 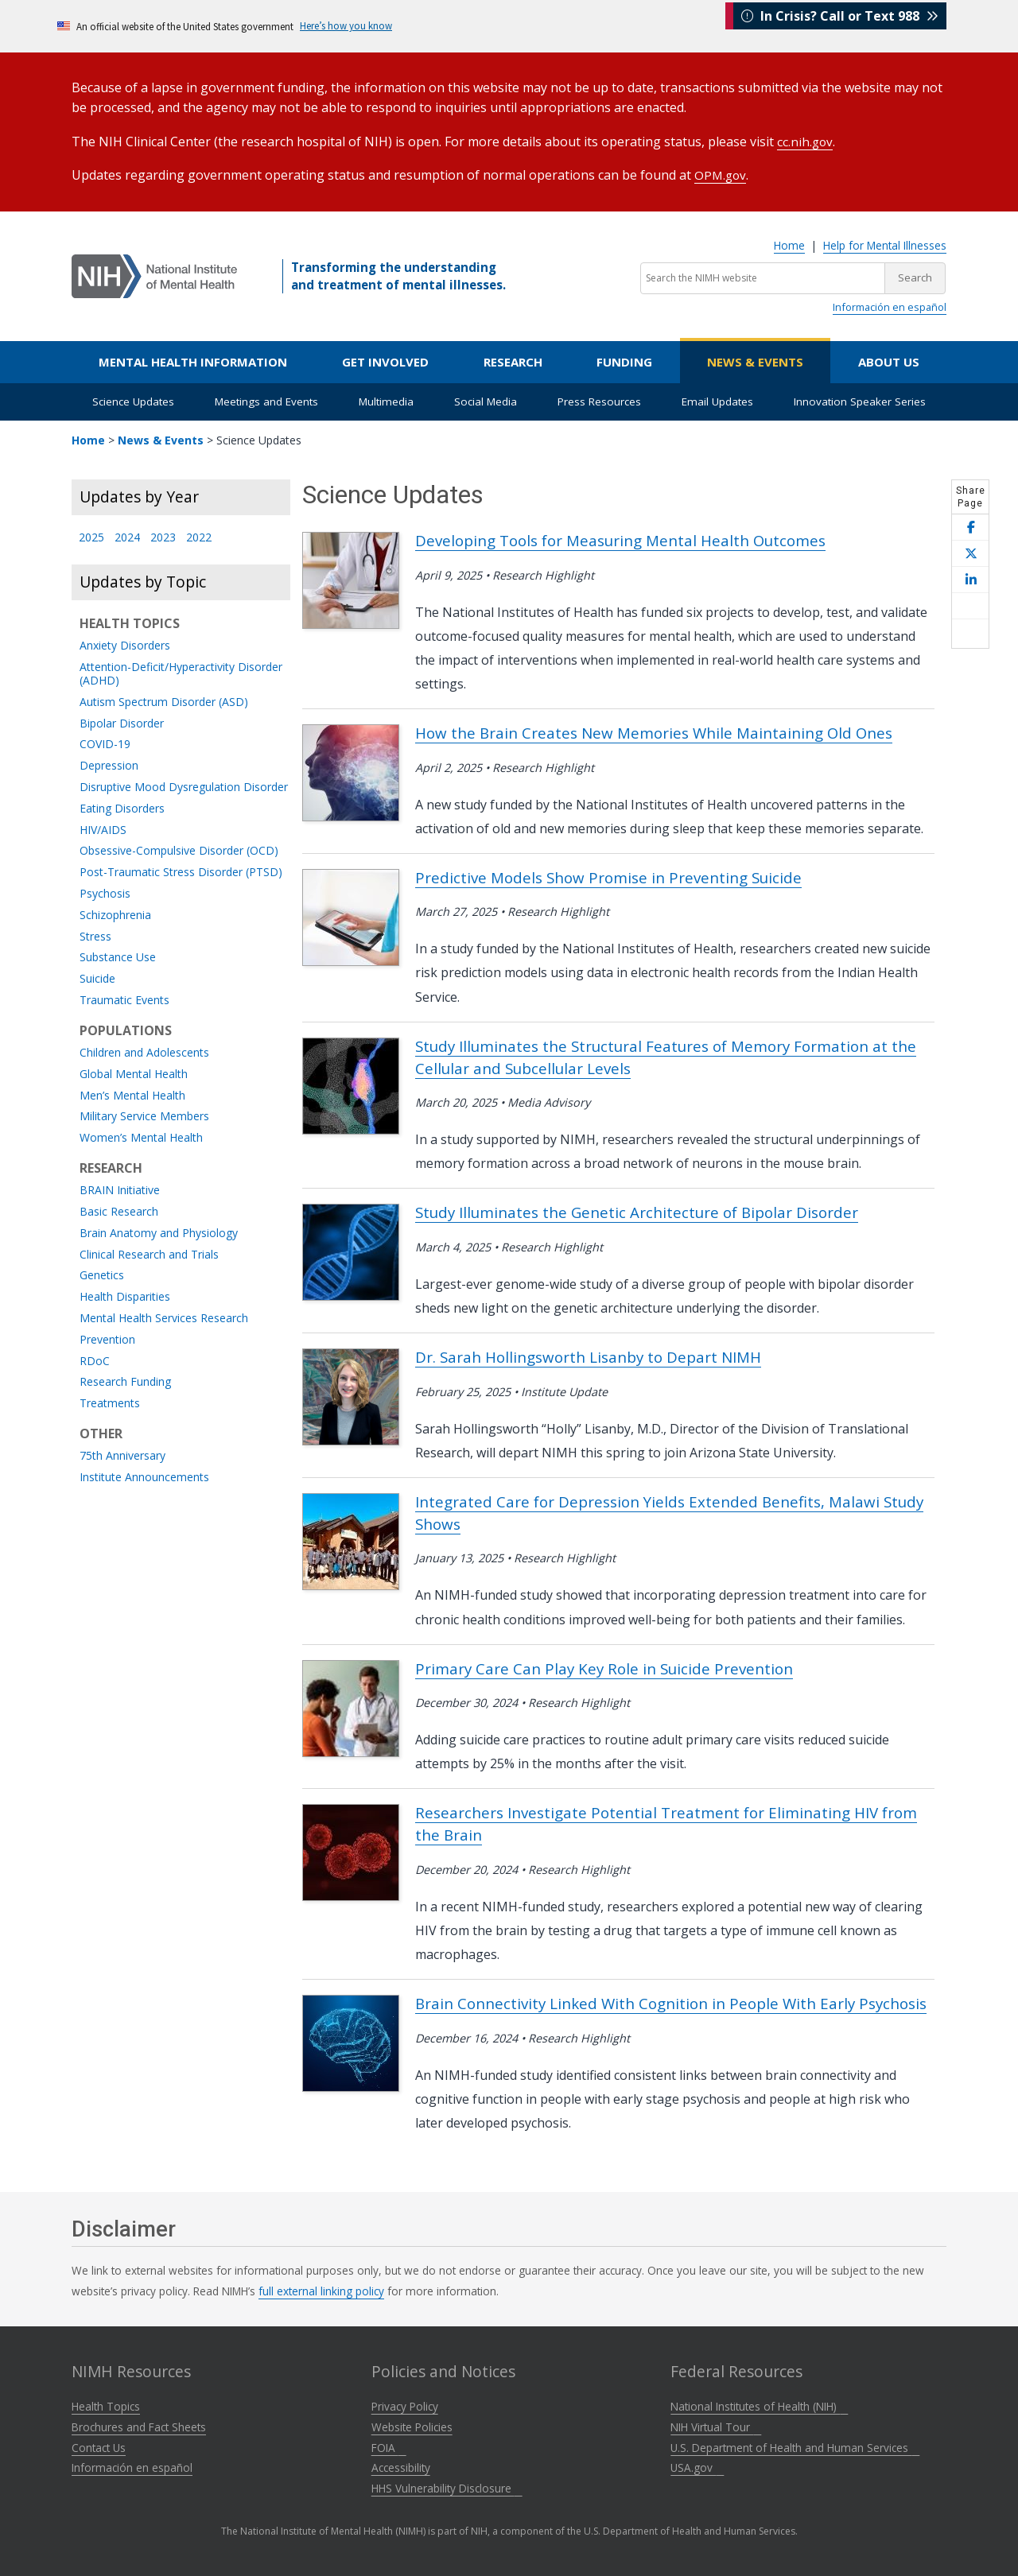 I want to click on [Search the NIMH website], so click(x=762, y=277).